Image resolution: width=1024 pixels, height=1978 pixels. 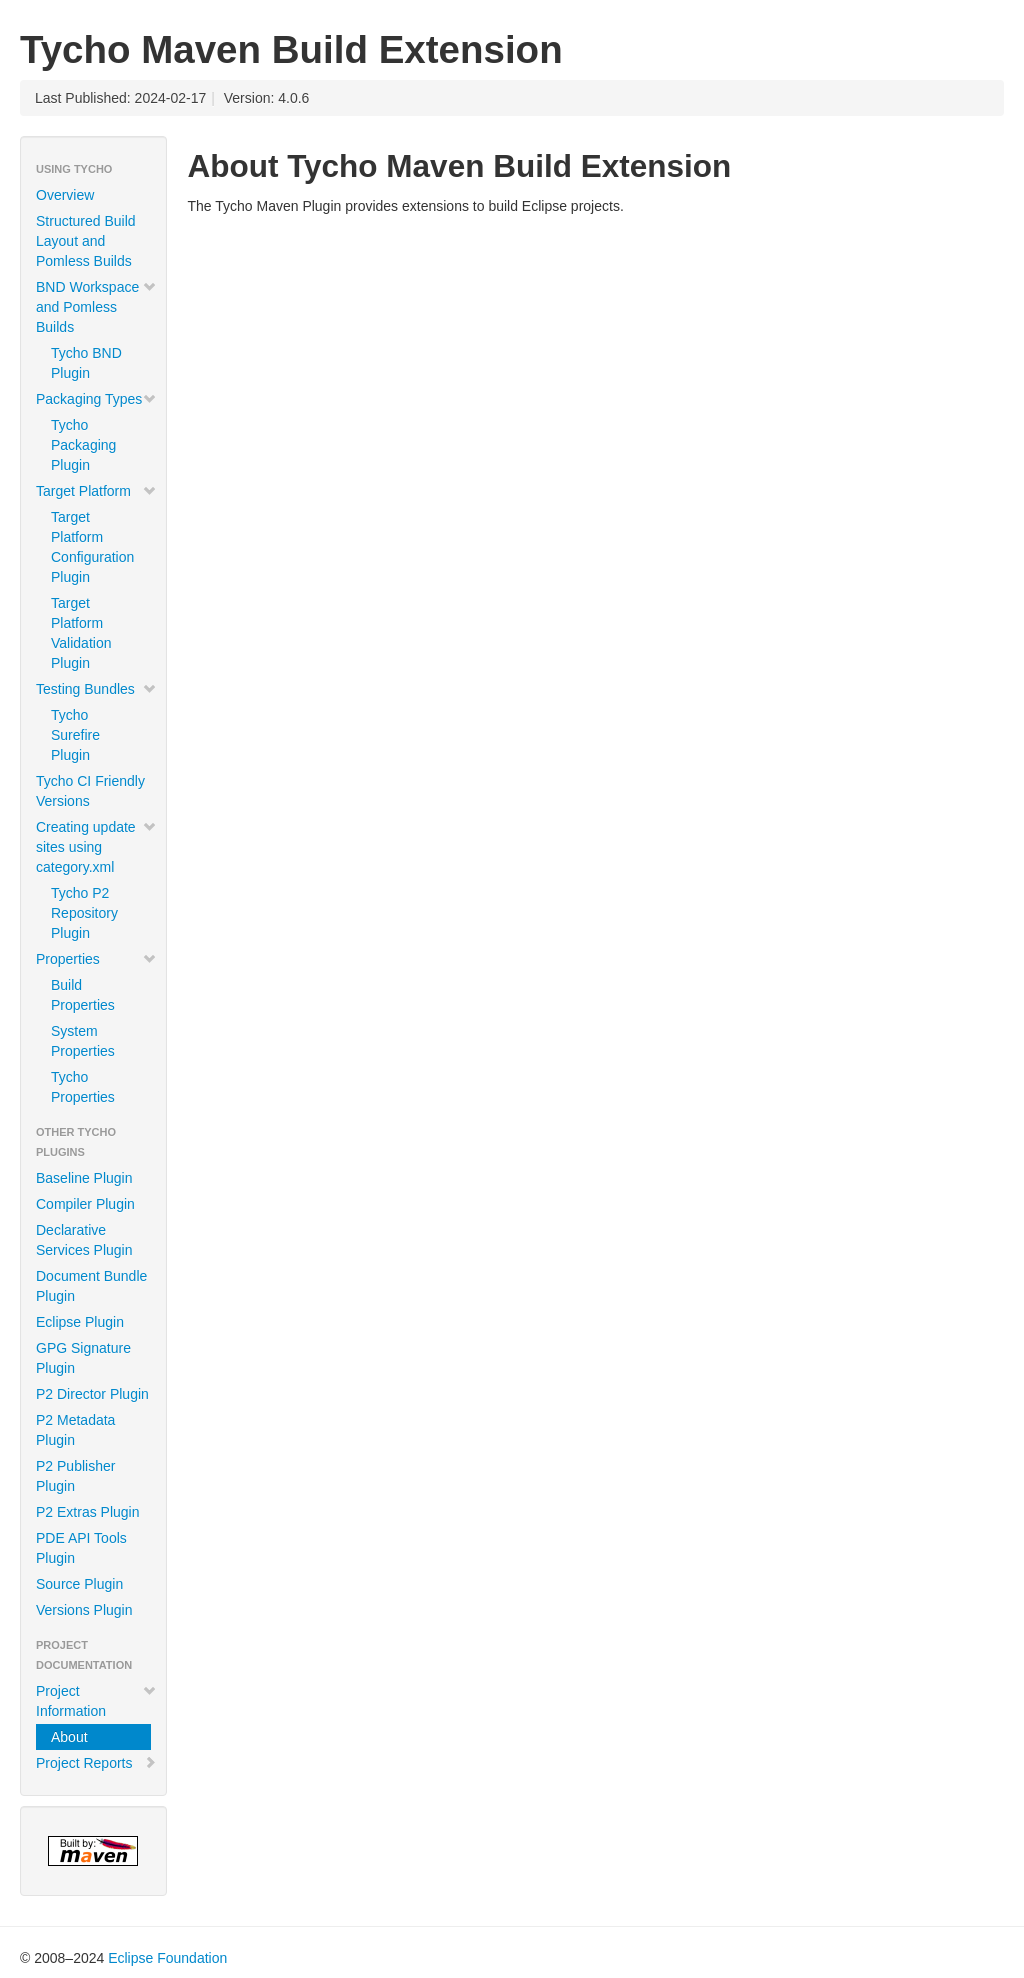 I want to click on Creating update sites using category.xml, so click(x=96, y=847).